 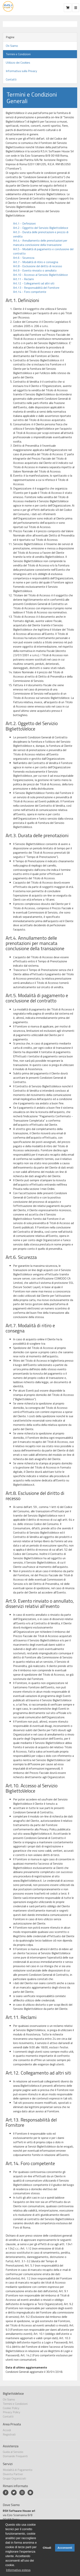 I want to click on Art.3 - Durata delle prenotazioni e prezzo di vendita, so click(x=40, y=234).